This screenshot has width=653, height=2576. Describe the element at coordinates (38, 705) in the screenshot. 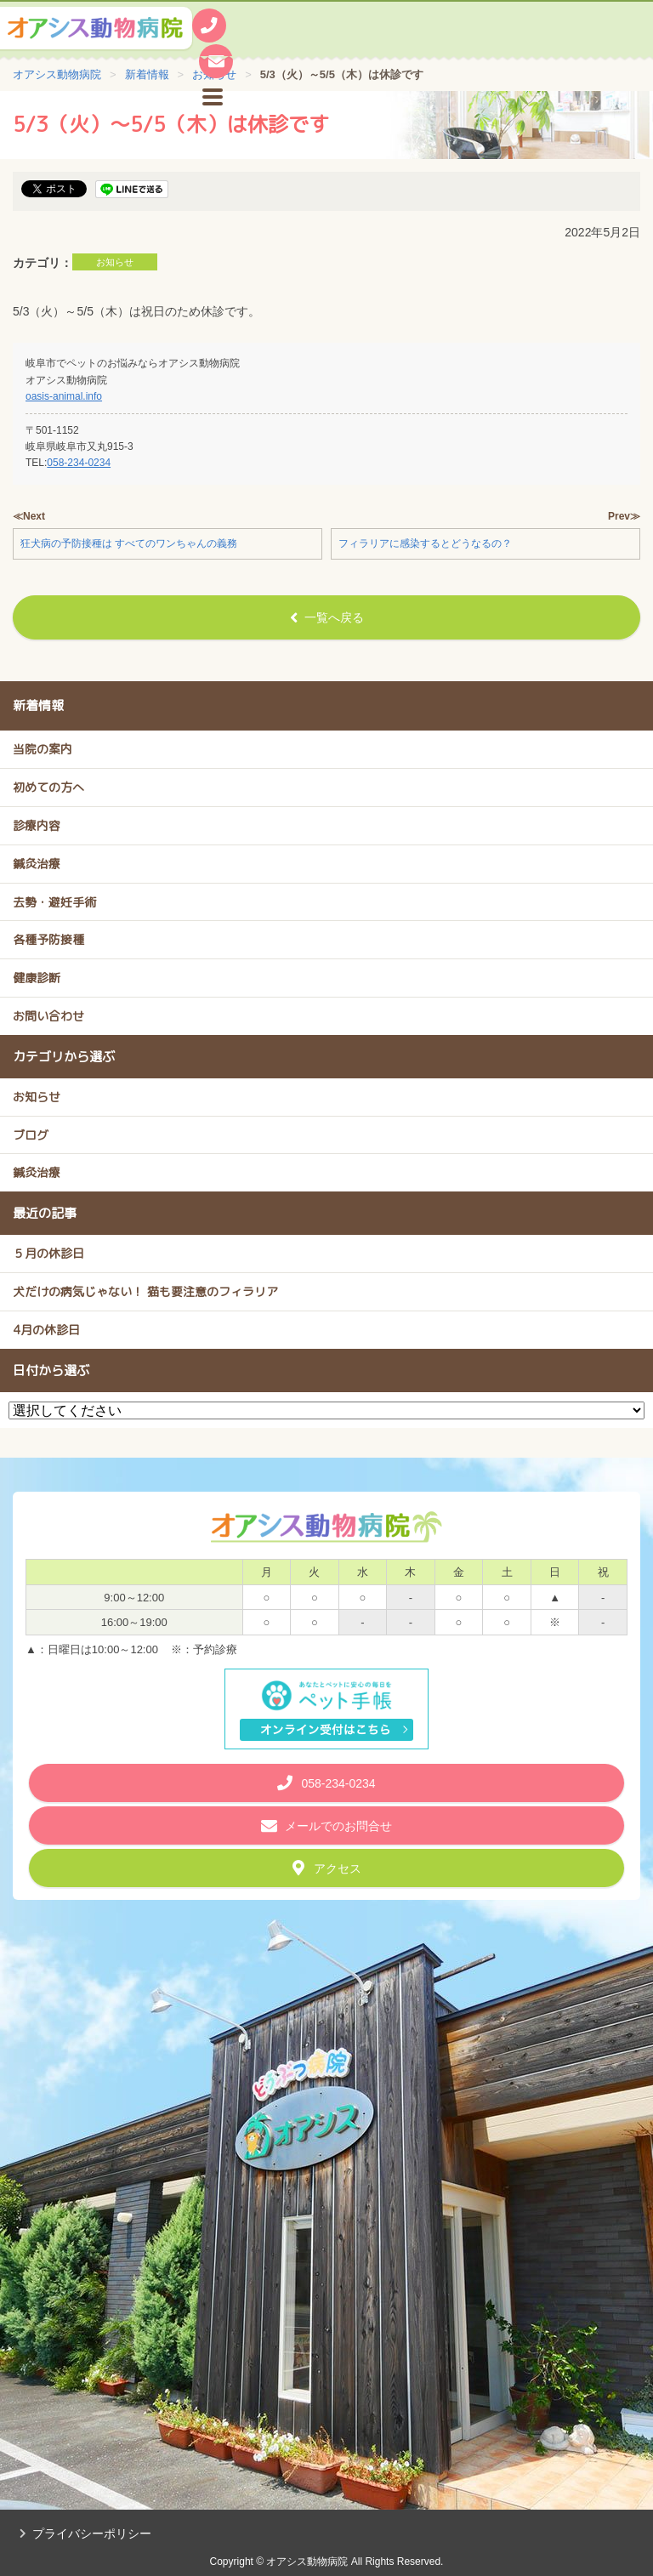

I see `新着情報` at that location.